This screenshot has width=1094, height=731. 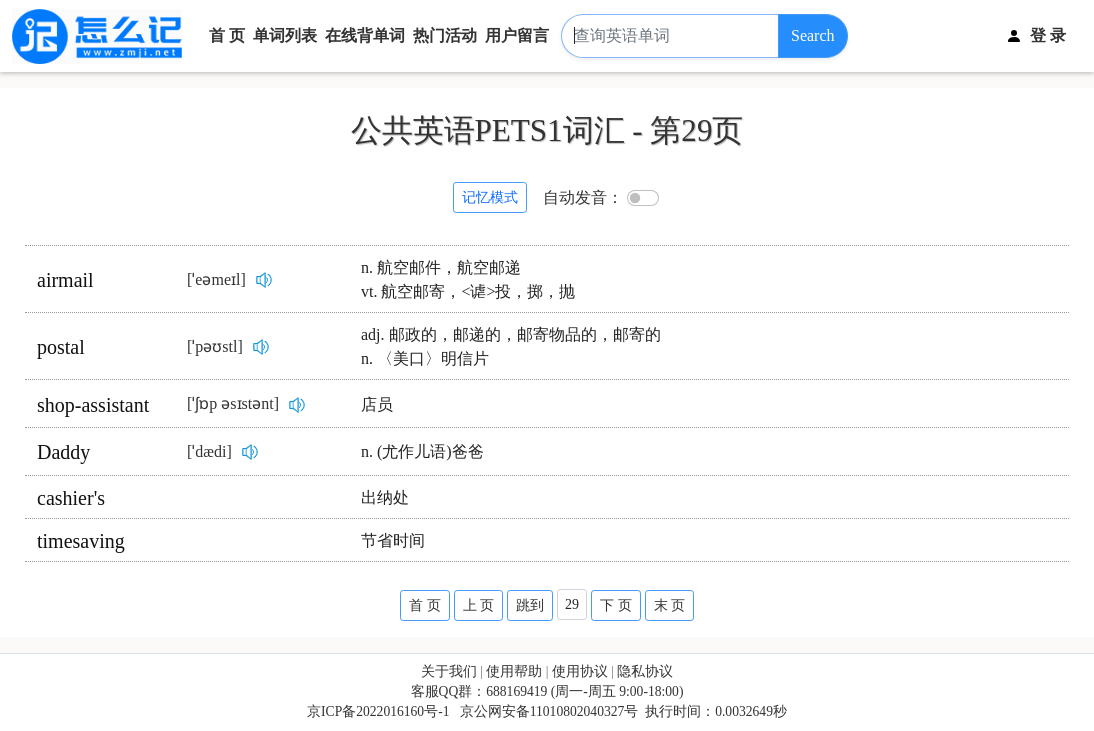 What do you see at coordinates (645, 671) in the screenshot?
I see `隐私协议` at bounding box center [645, 671].